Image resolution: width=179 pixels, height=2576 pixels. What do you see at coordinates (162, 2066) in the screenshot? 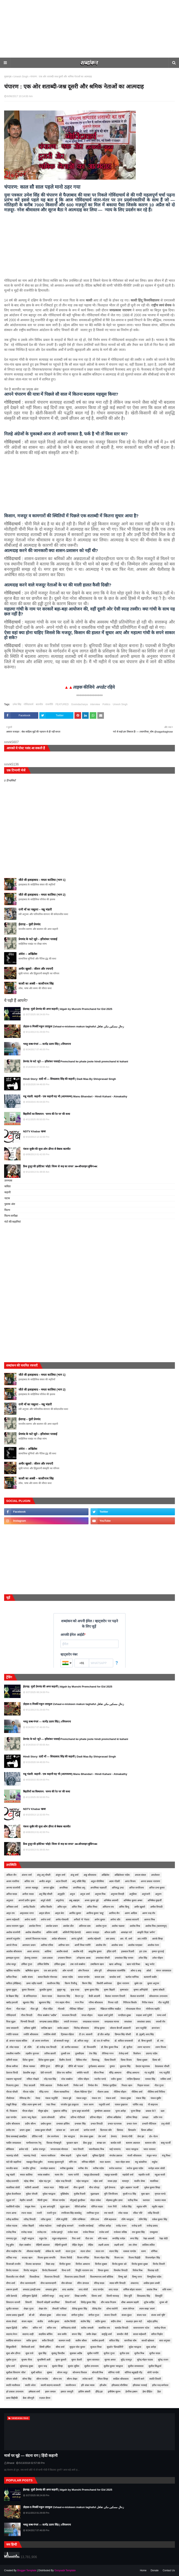
I see `देवप्रकाश चौधरी` at bounding box center [162, 2066].